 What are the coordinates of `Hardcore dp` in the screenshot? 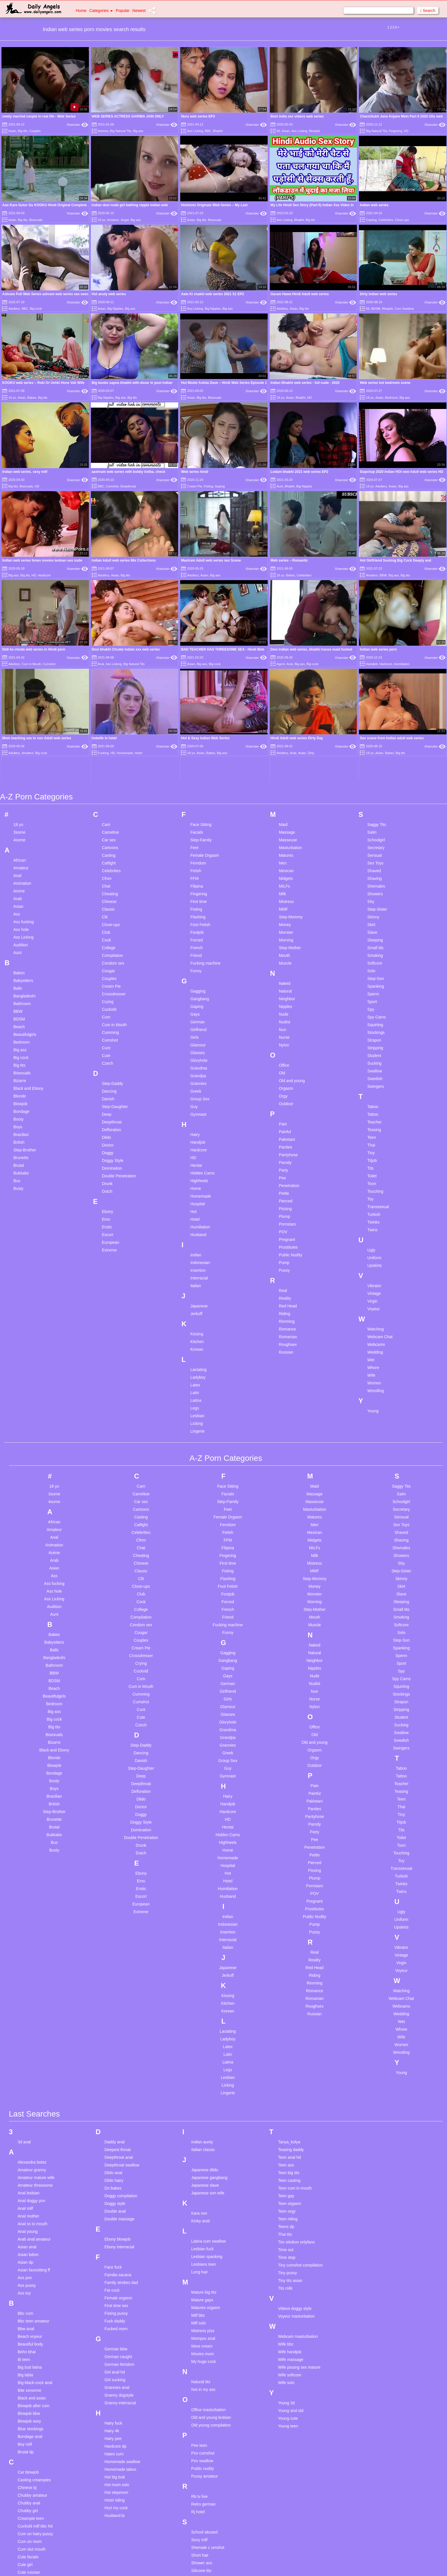 It's located at (115, 2272).